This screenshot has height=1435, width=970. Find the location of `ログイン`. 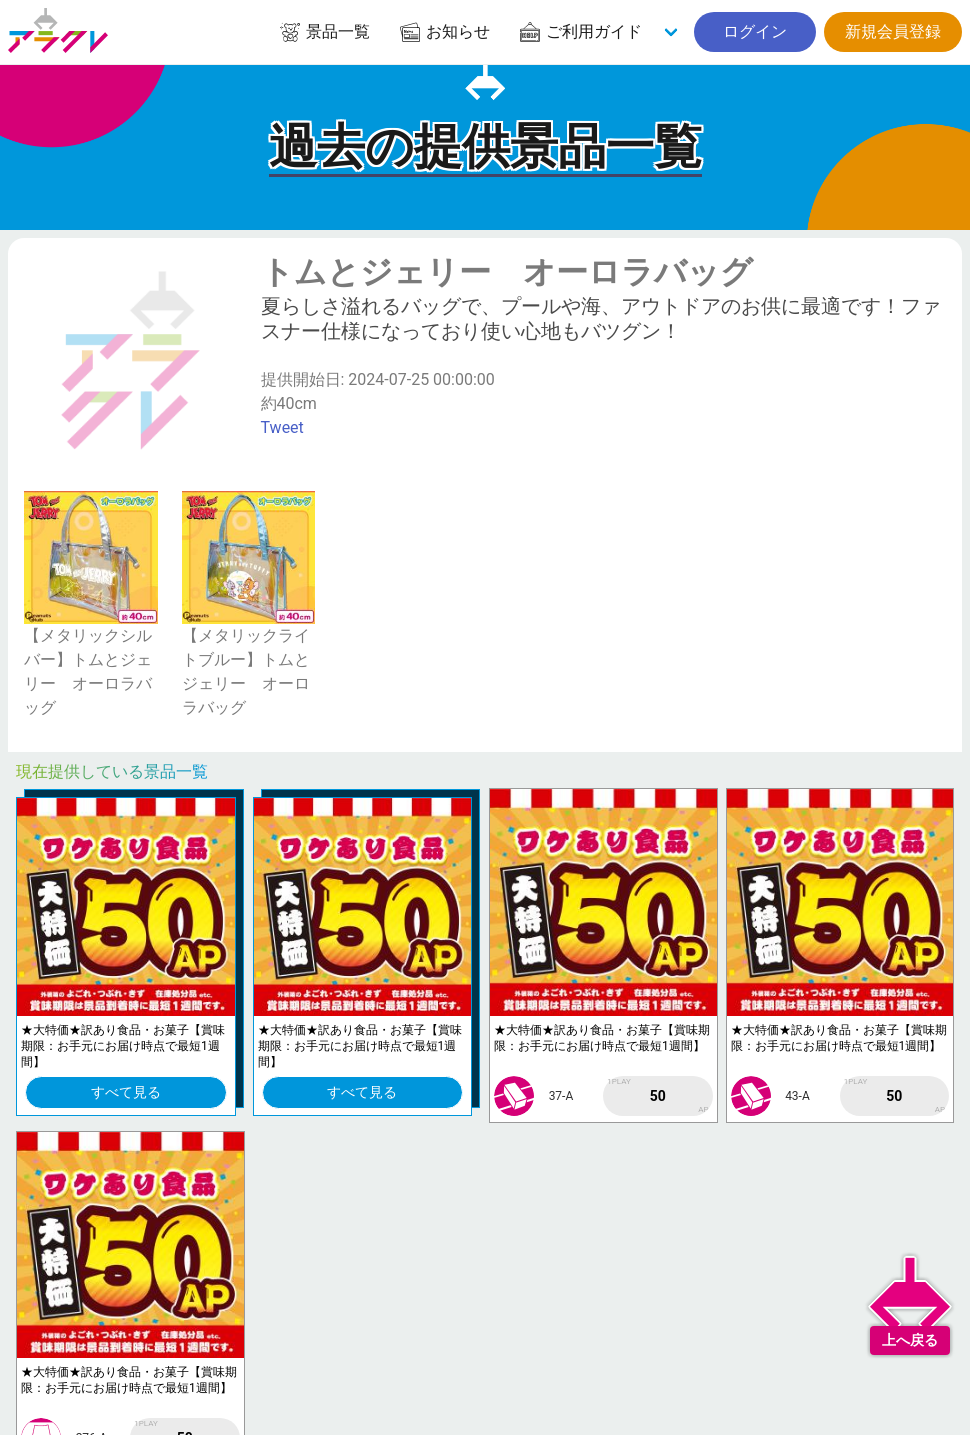

ログイン is located at coordinates (755, 31).